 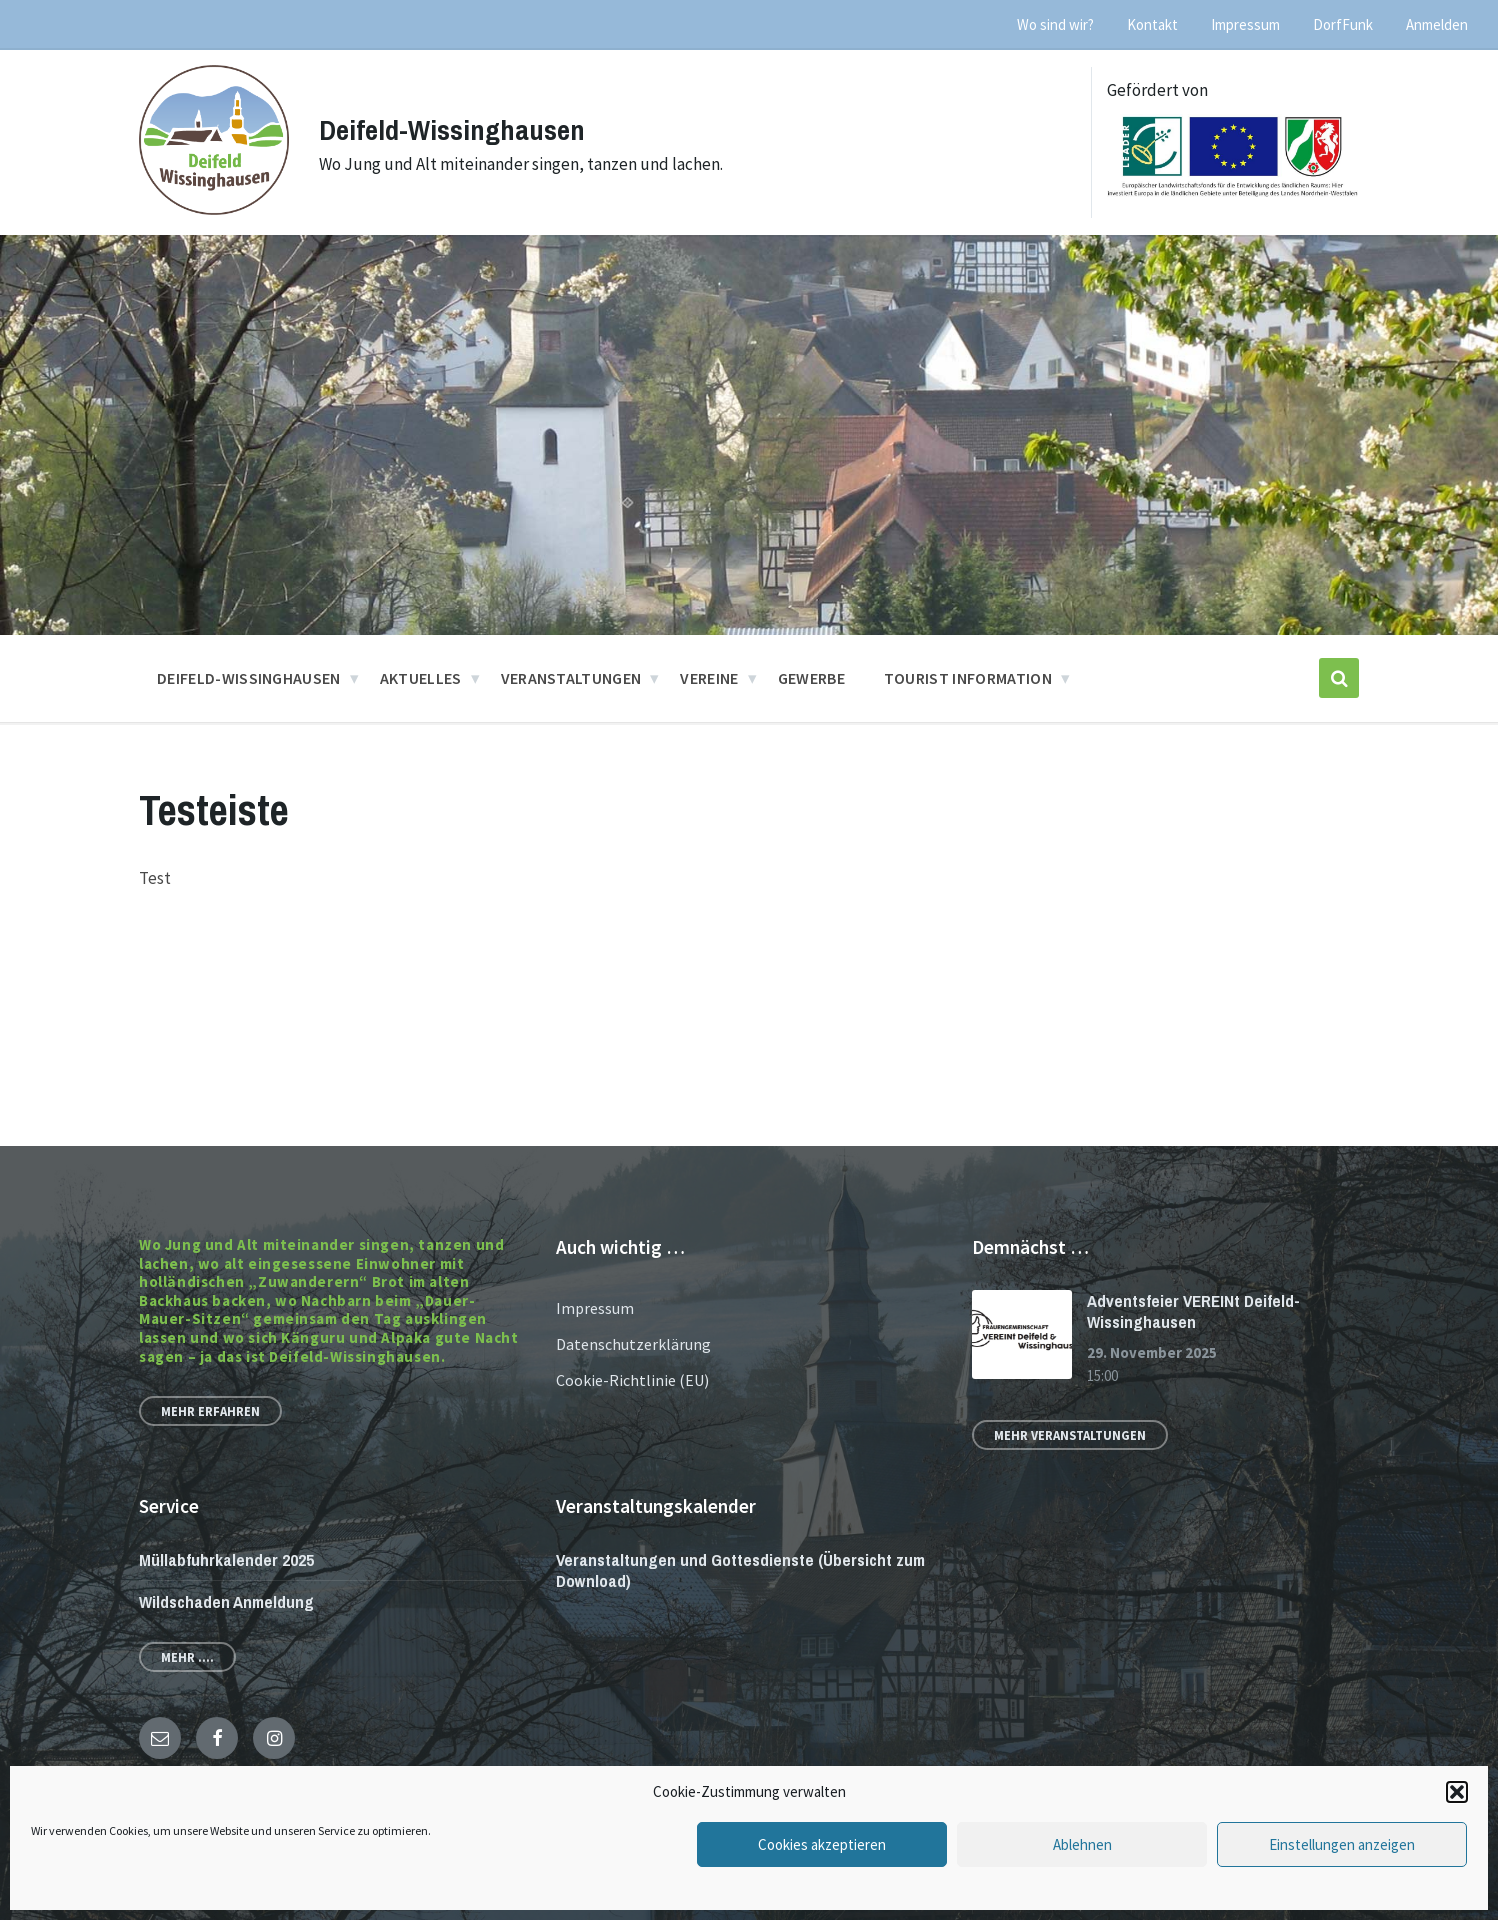 What do you see at coordinates (571, 678) in the screenshot?
I see `Veranstaltungen [menuitem]` at bounding box center [571, 678].